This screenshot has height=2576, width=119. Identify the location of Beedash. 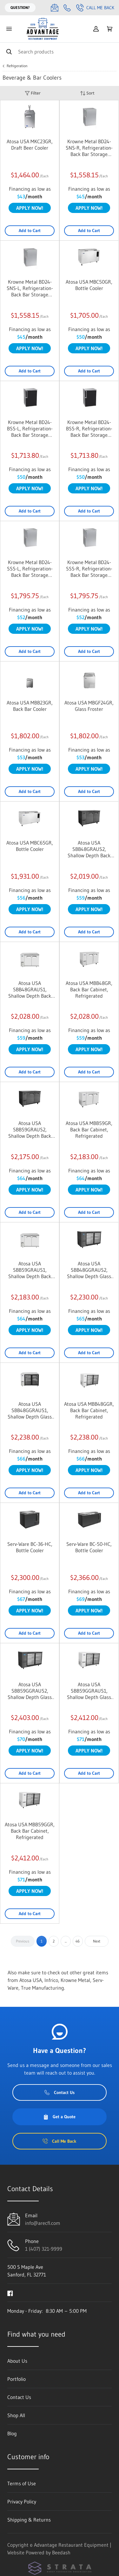
(61, 2552).